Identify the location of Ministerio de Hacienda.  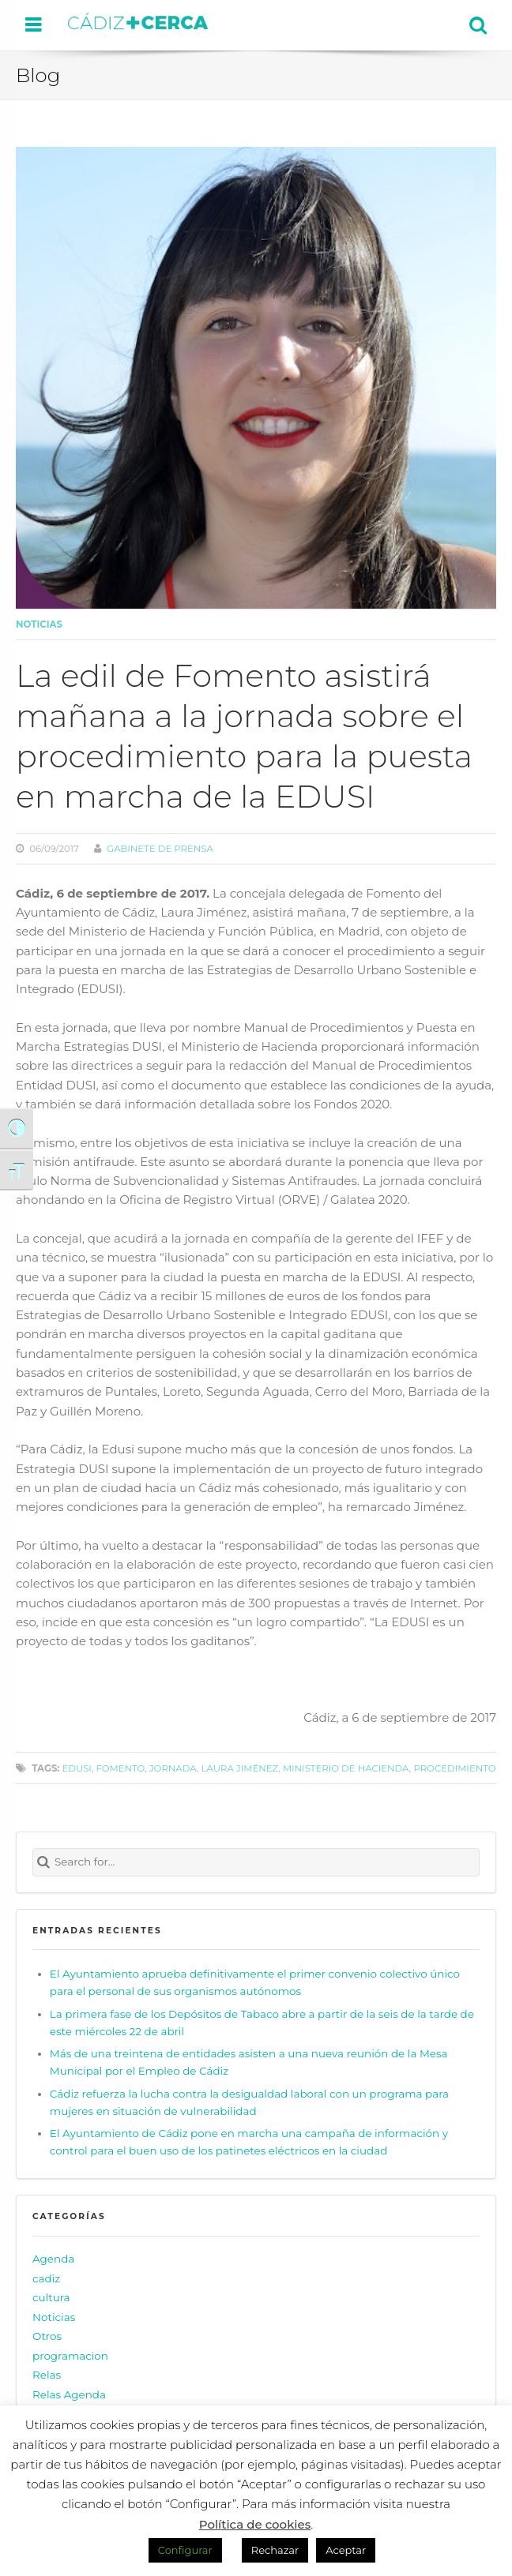
(346, 1768).